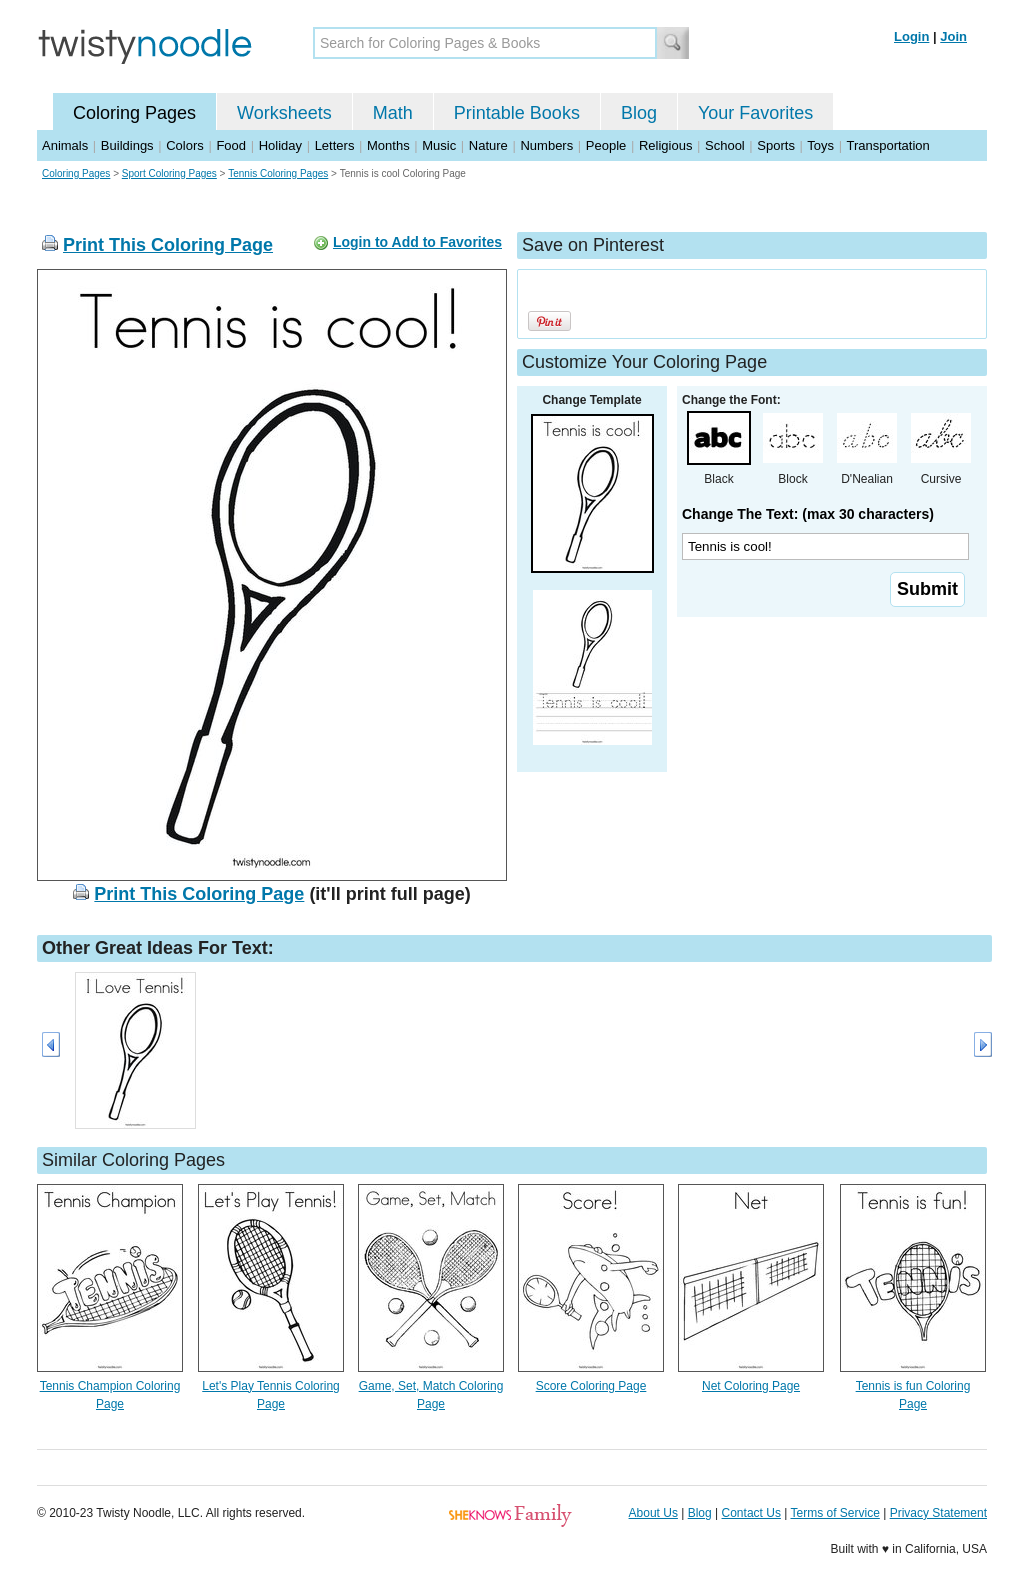 This screenshot has height=1594, width=1024. What do you see at coordinates (887, 145) in the screenshot?
I see `Transportation` at bounding box center [887, 145].